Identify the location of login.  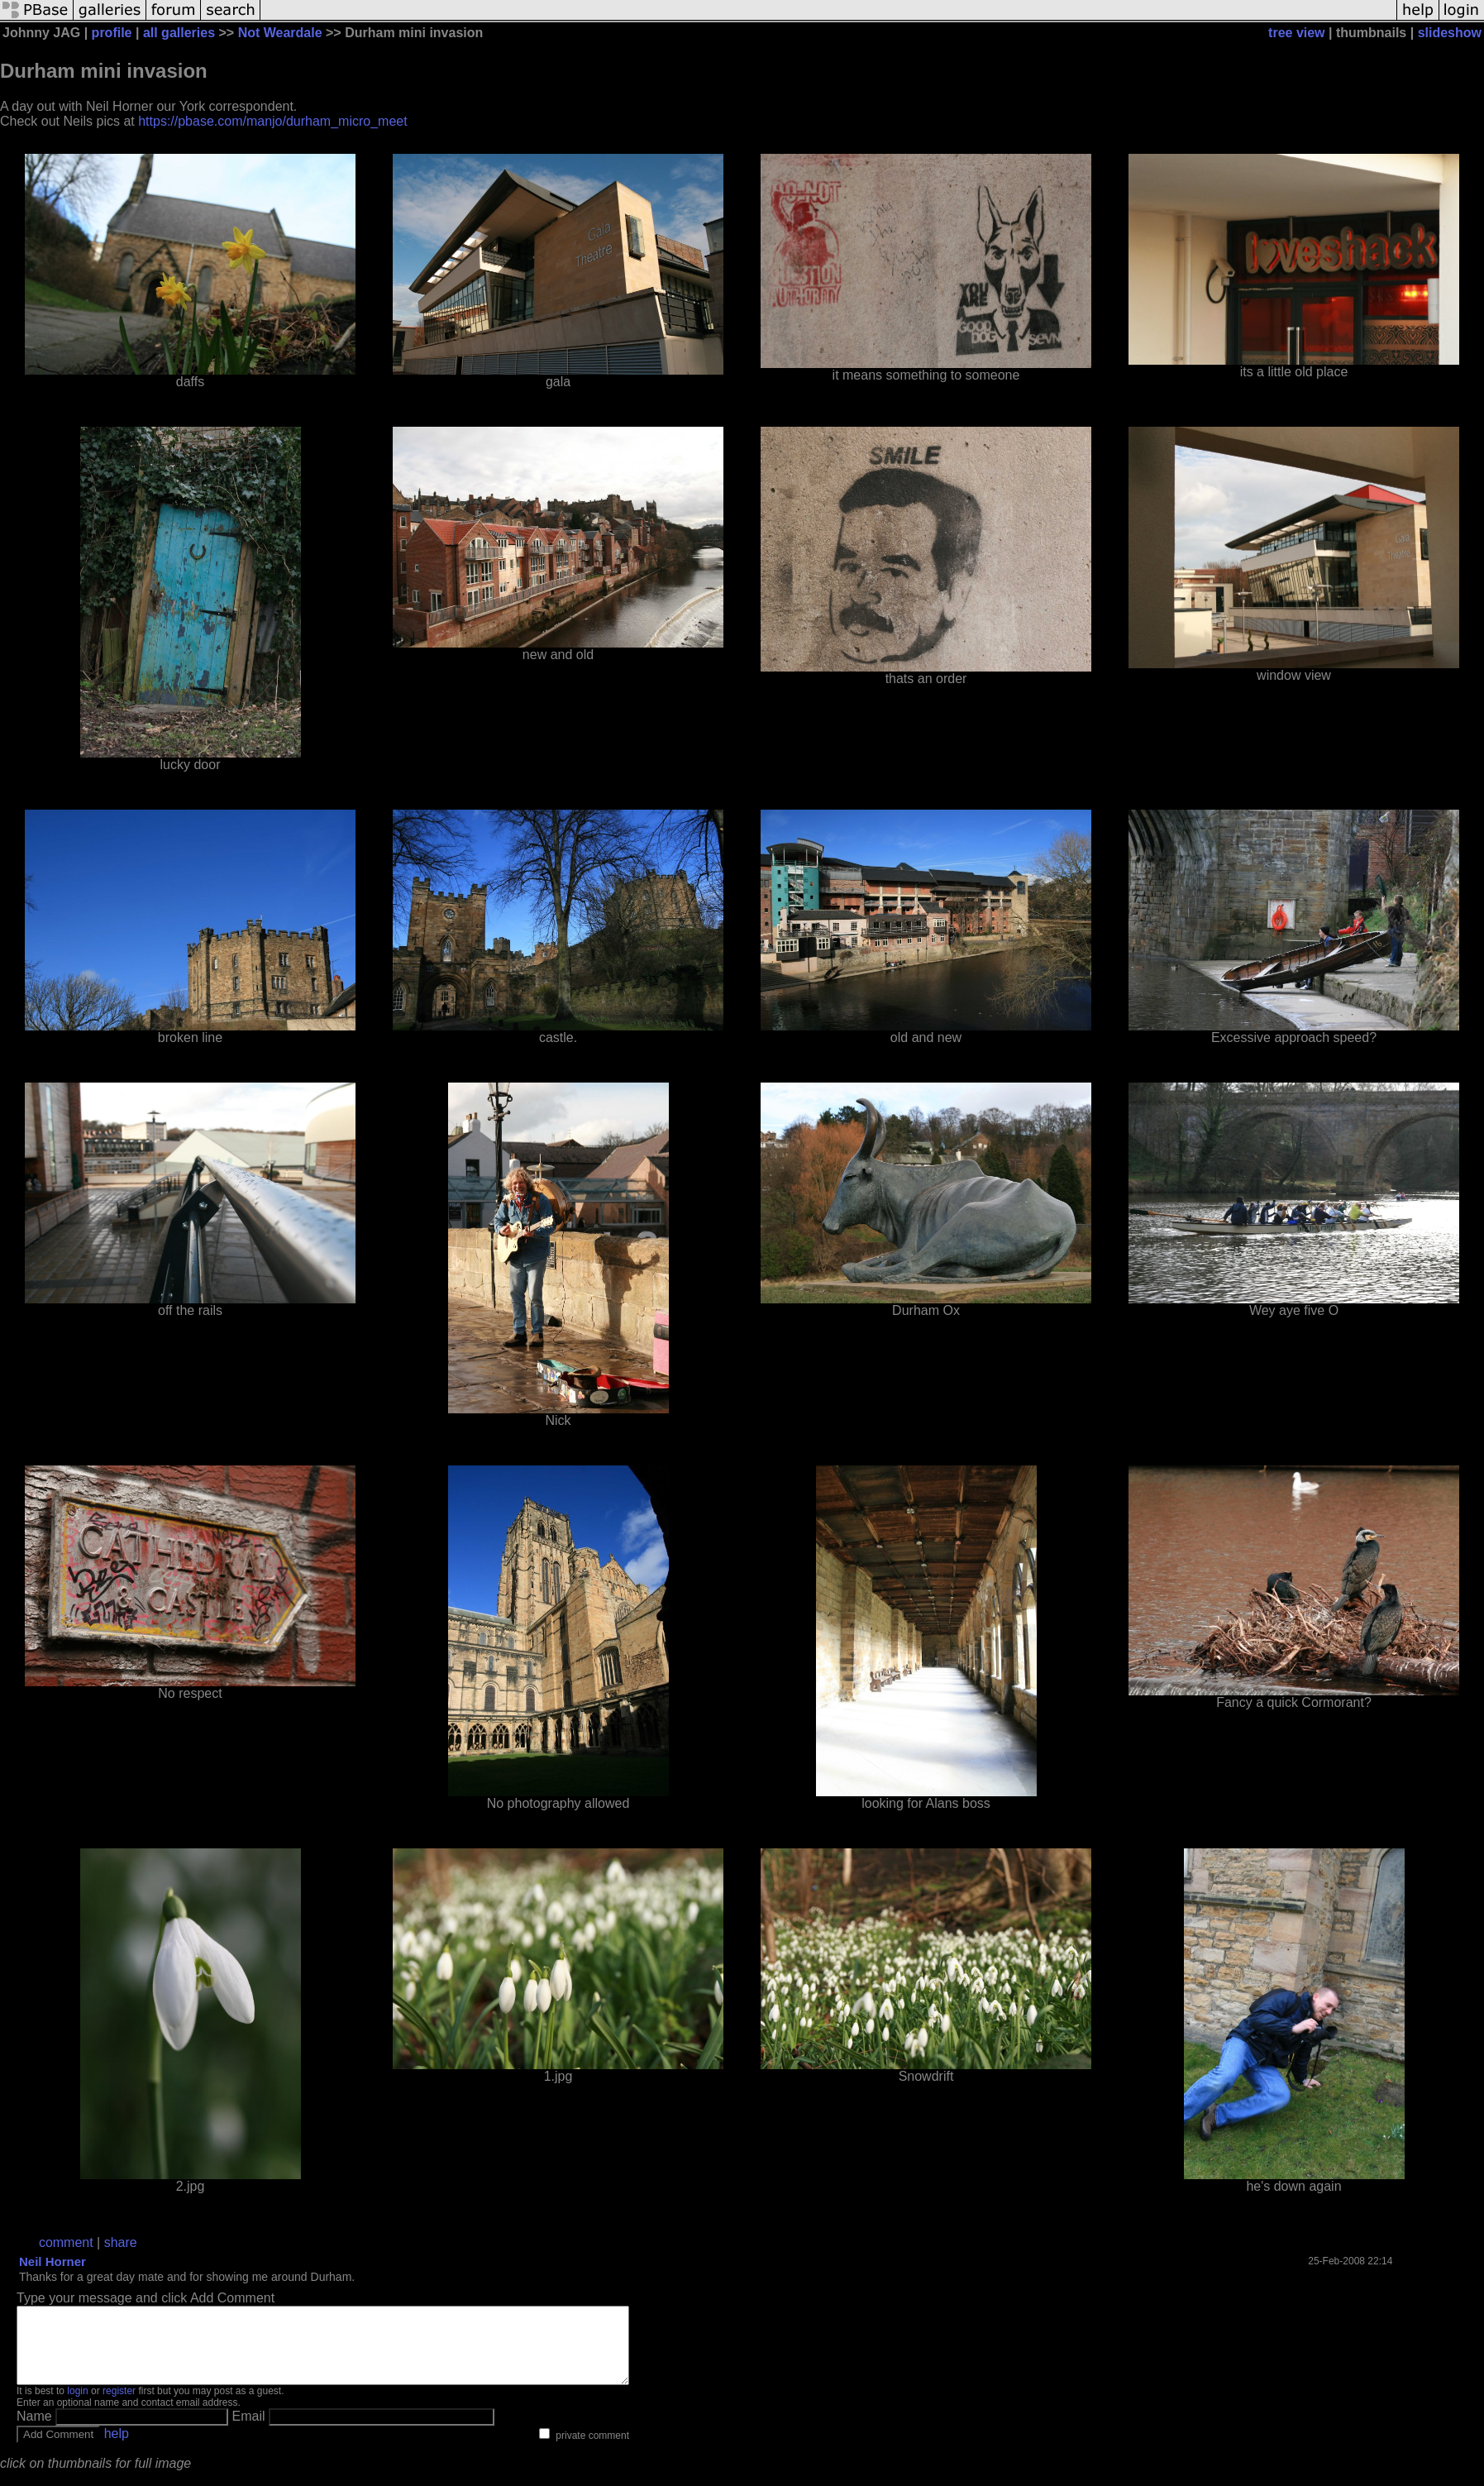
(77, 2406).